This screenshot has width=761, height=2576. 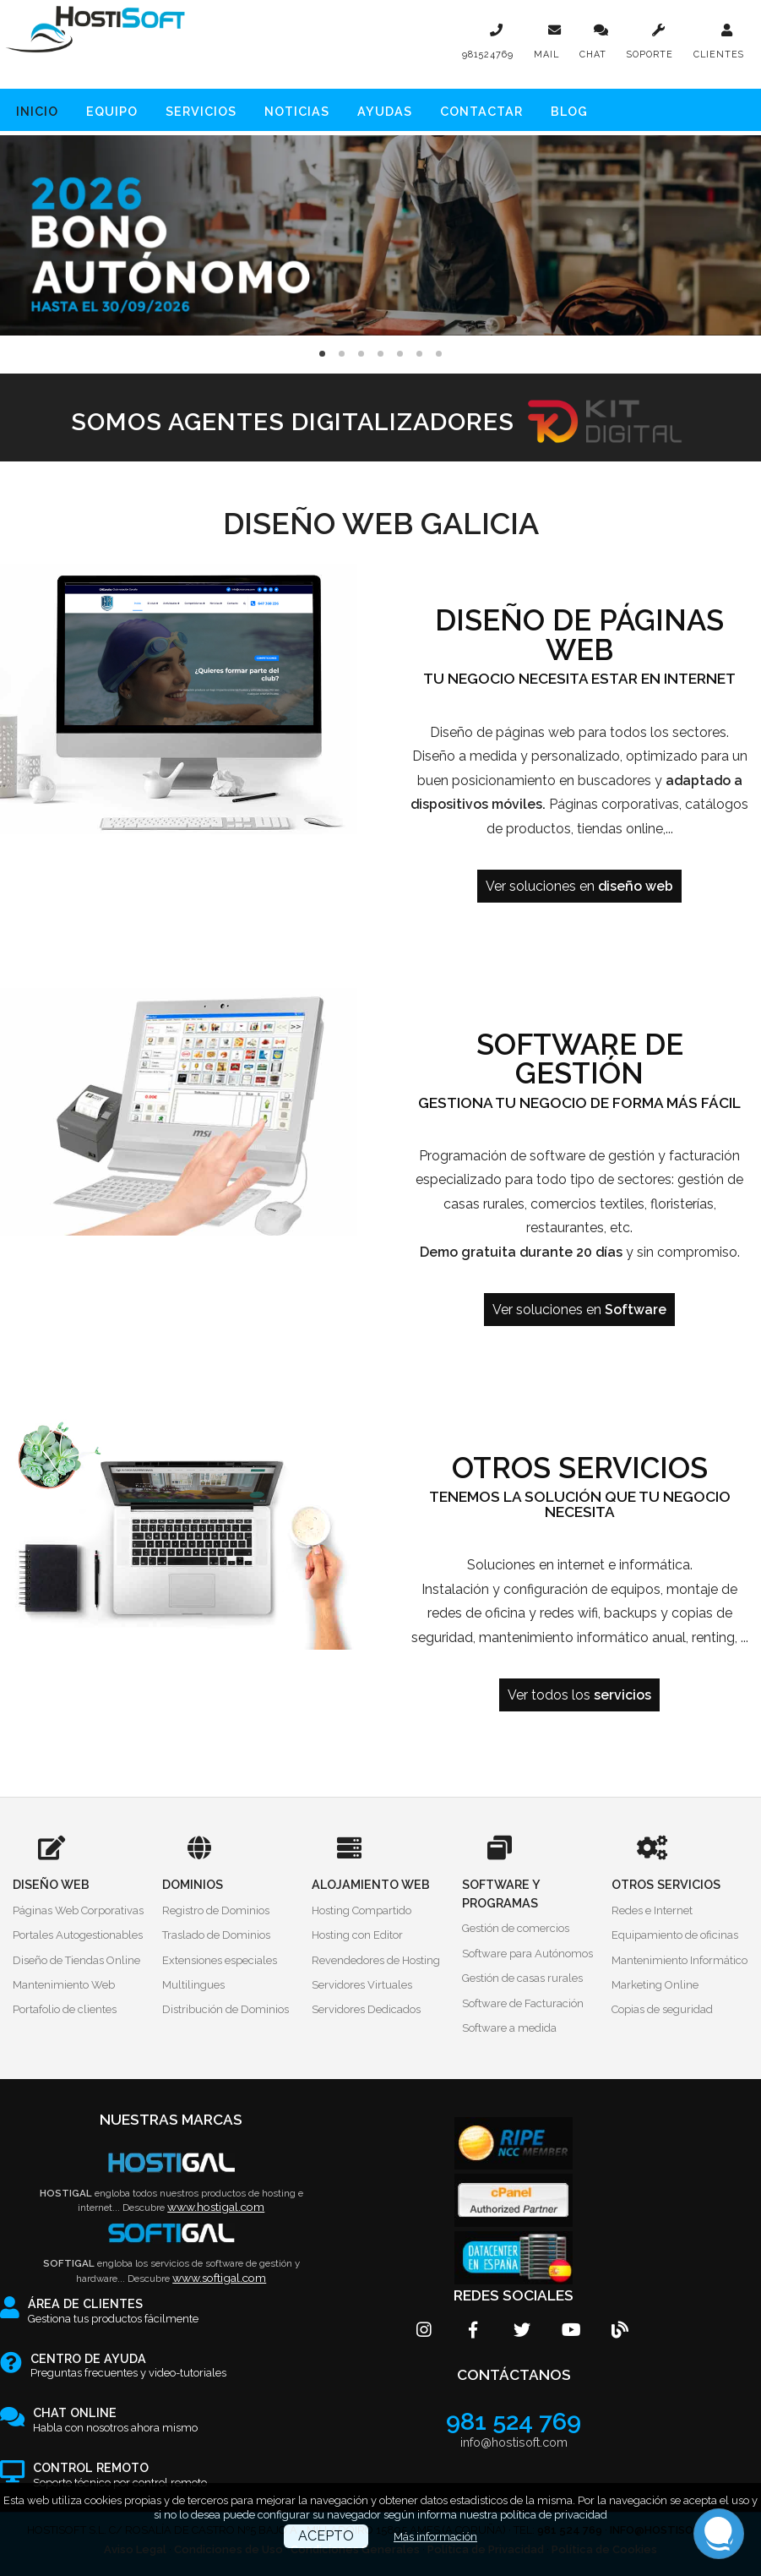 What do you see at coordinates (65, 2009) in the screenshot?
I see `Portafolio de clientes` at bounding box center [65, 2009].